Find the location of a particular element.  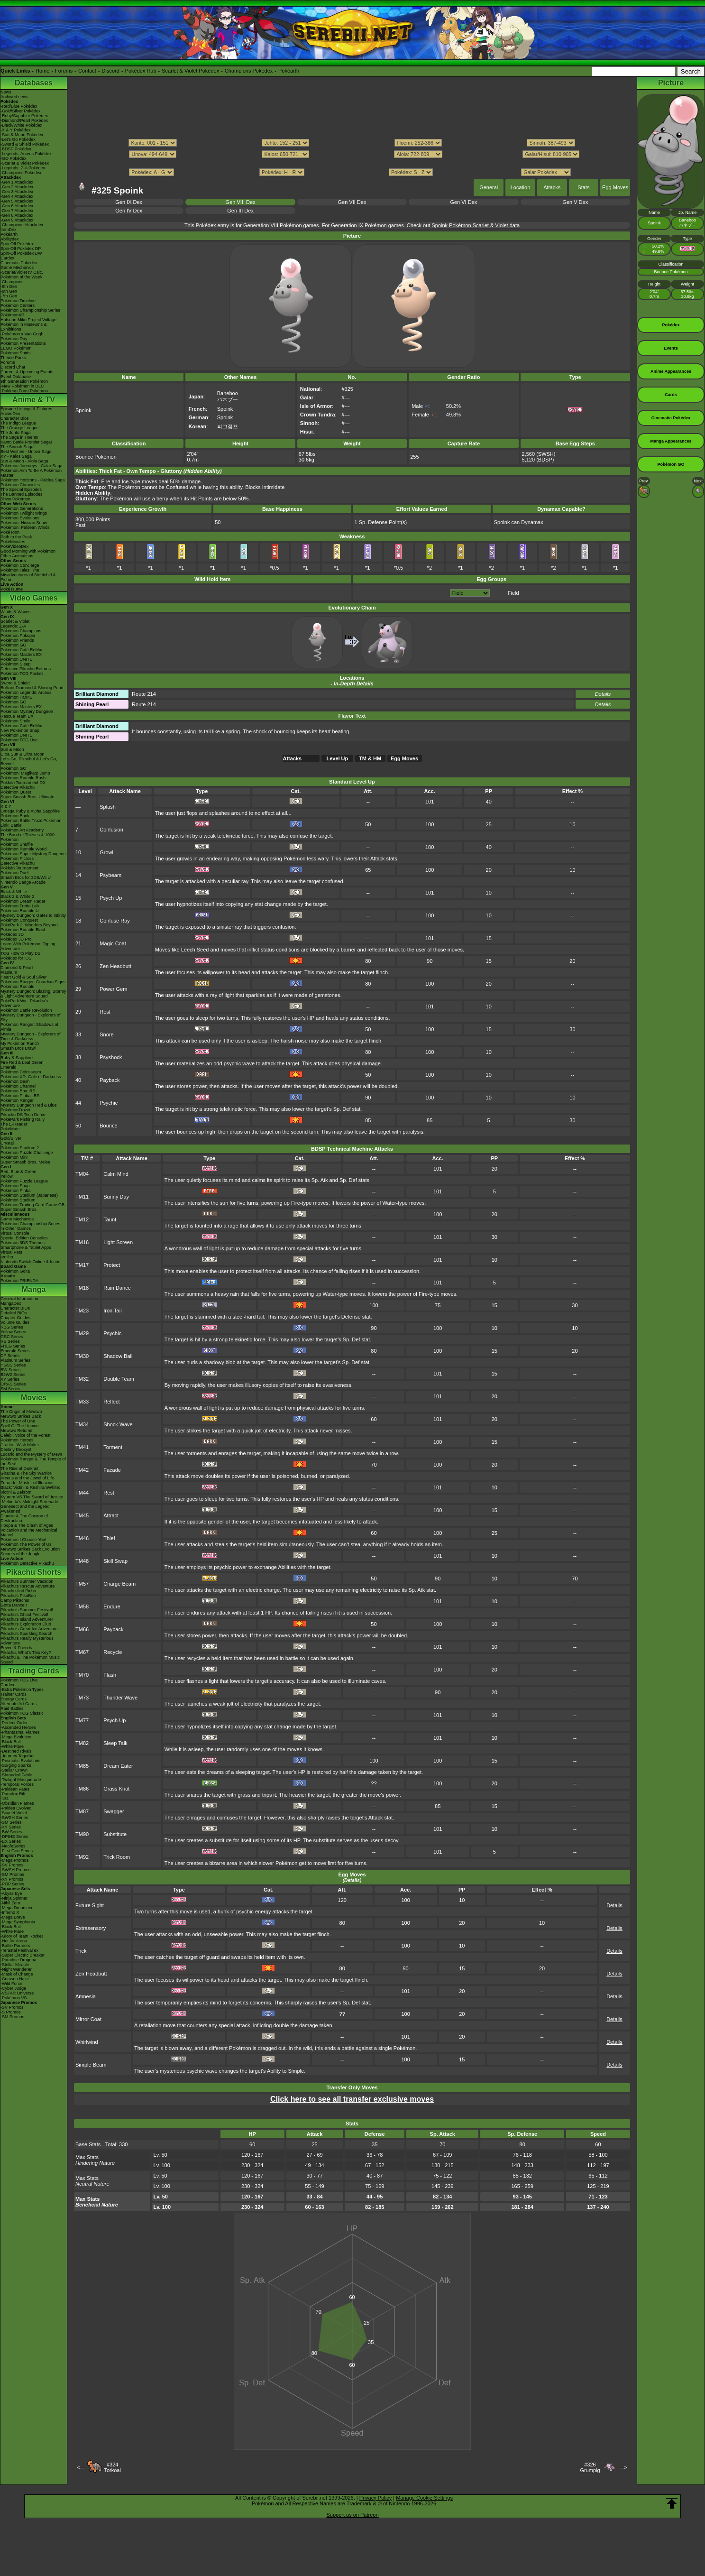

Smash Bros Brawl is located at coordinates (18, 1048).